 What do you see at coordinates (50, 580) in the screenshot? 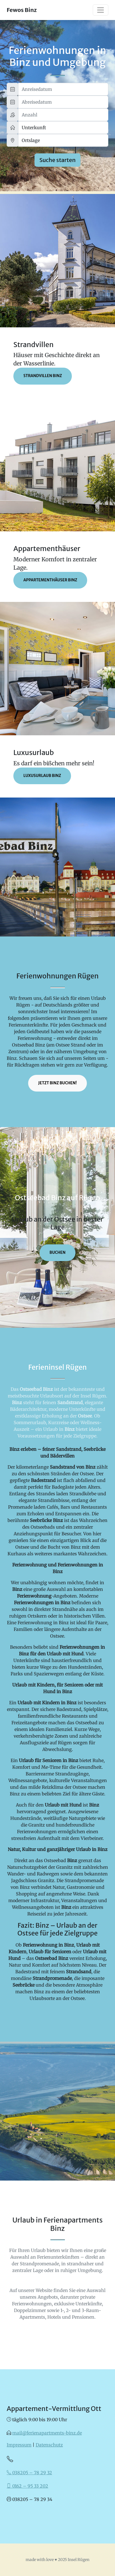
I see `Appartementhäuser Binz` at bounding box center [50, 580].